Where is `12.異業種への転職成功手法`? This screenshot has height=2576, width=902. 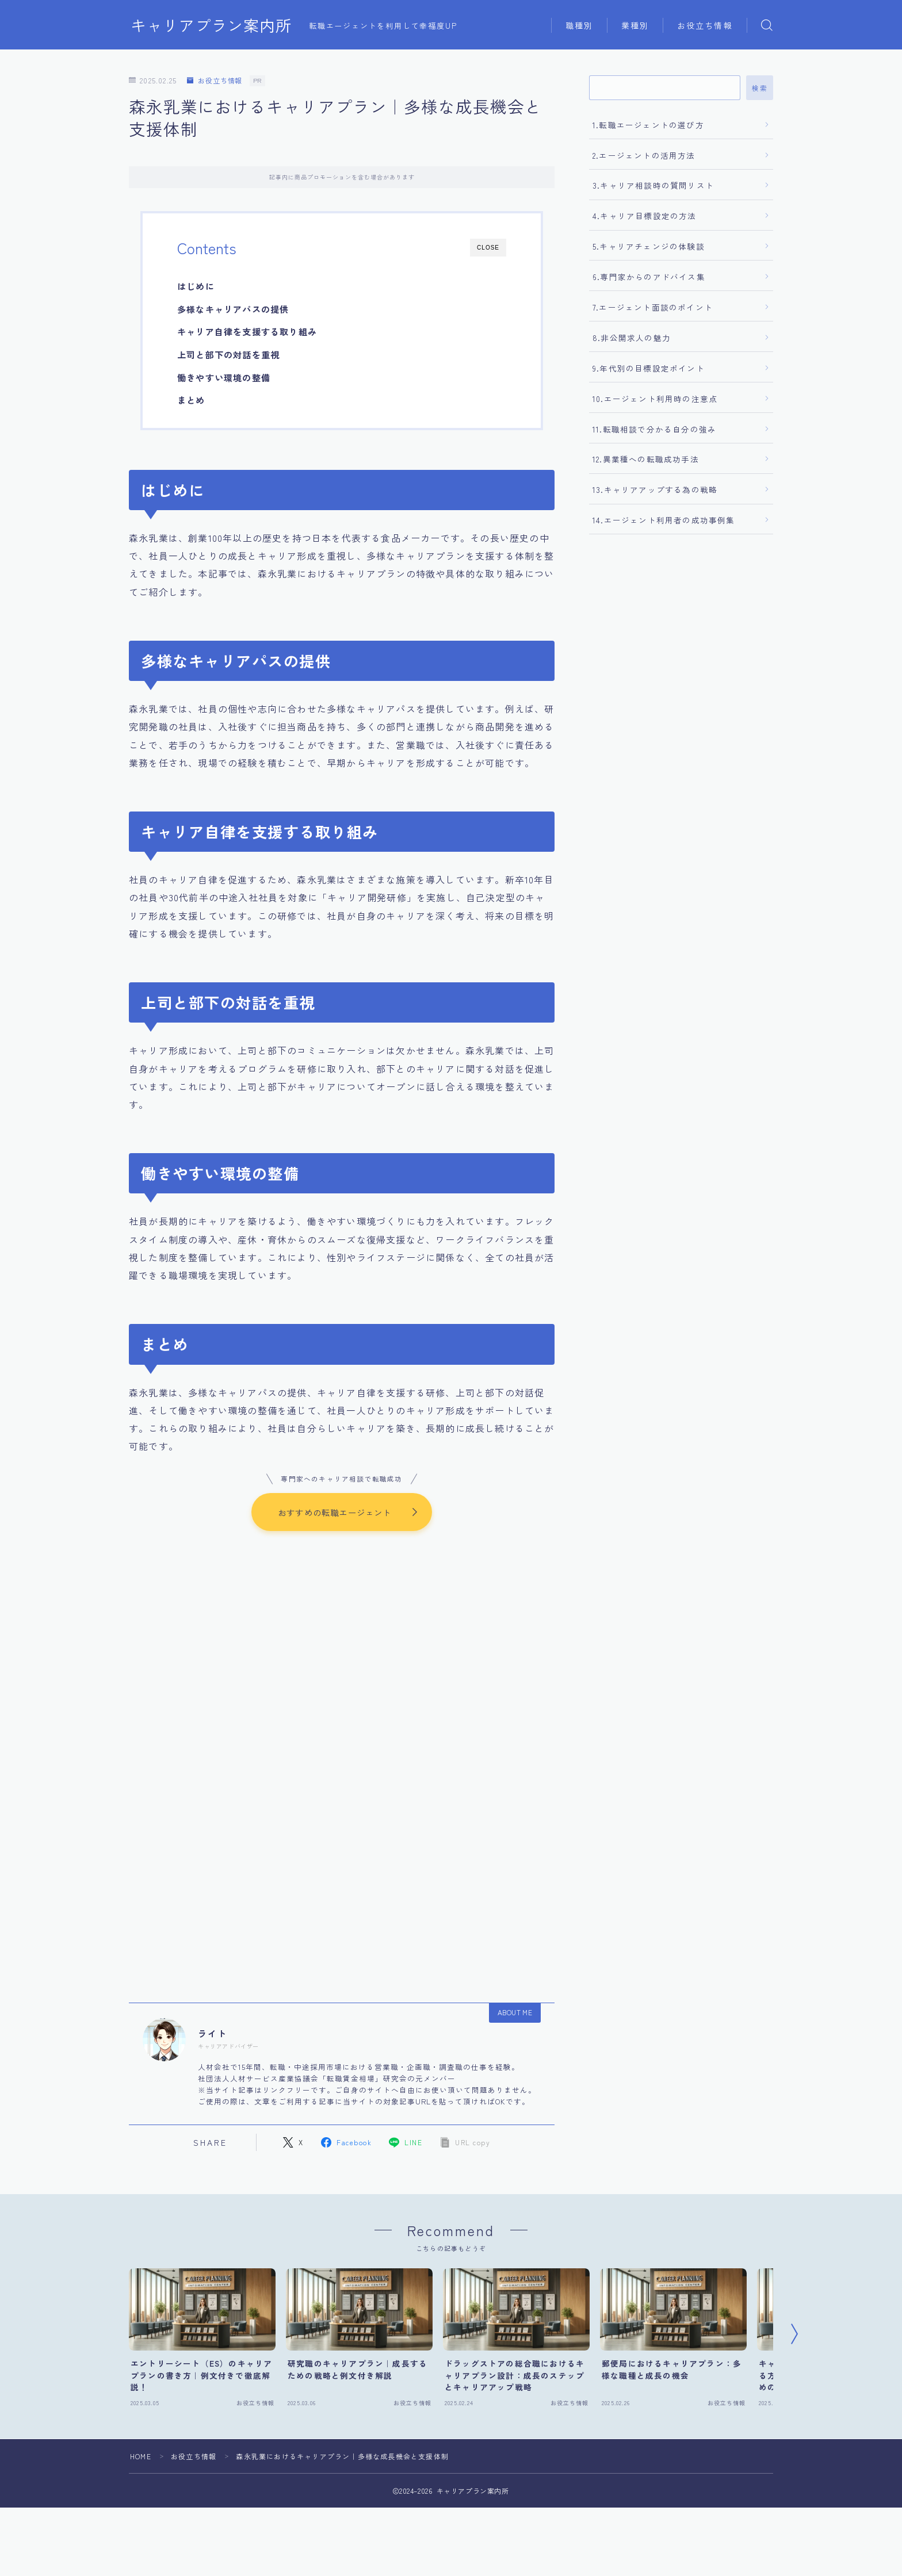 12.異業種への転職成功手法 is located at coordinates (646, 459).